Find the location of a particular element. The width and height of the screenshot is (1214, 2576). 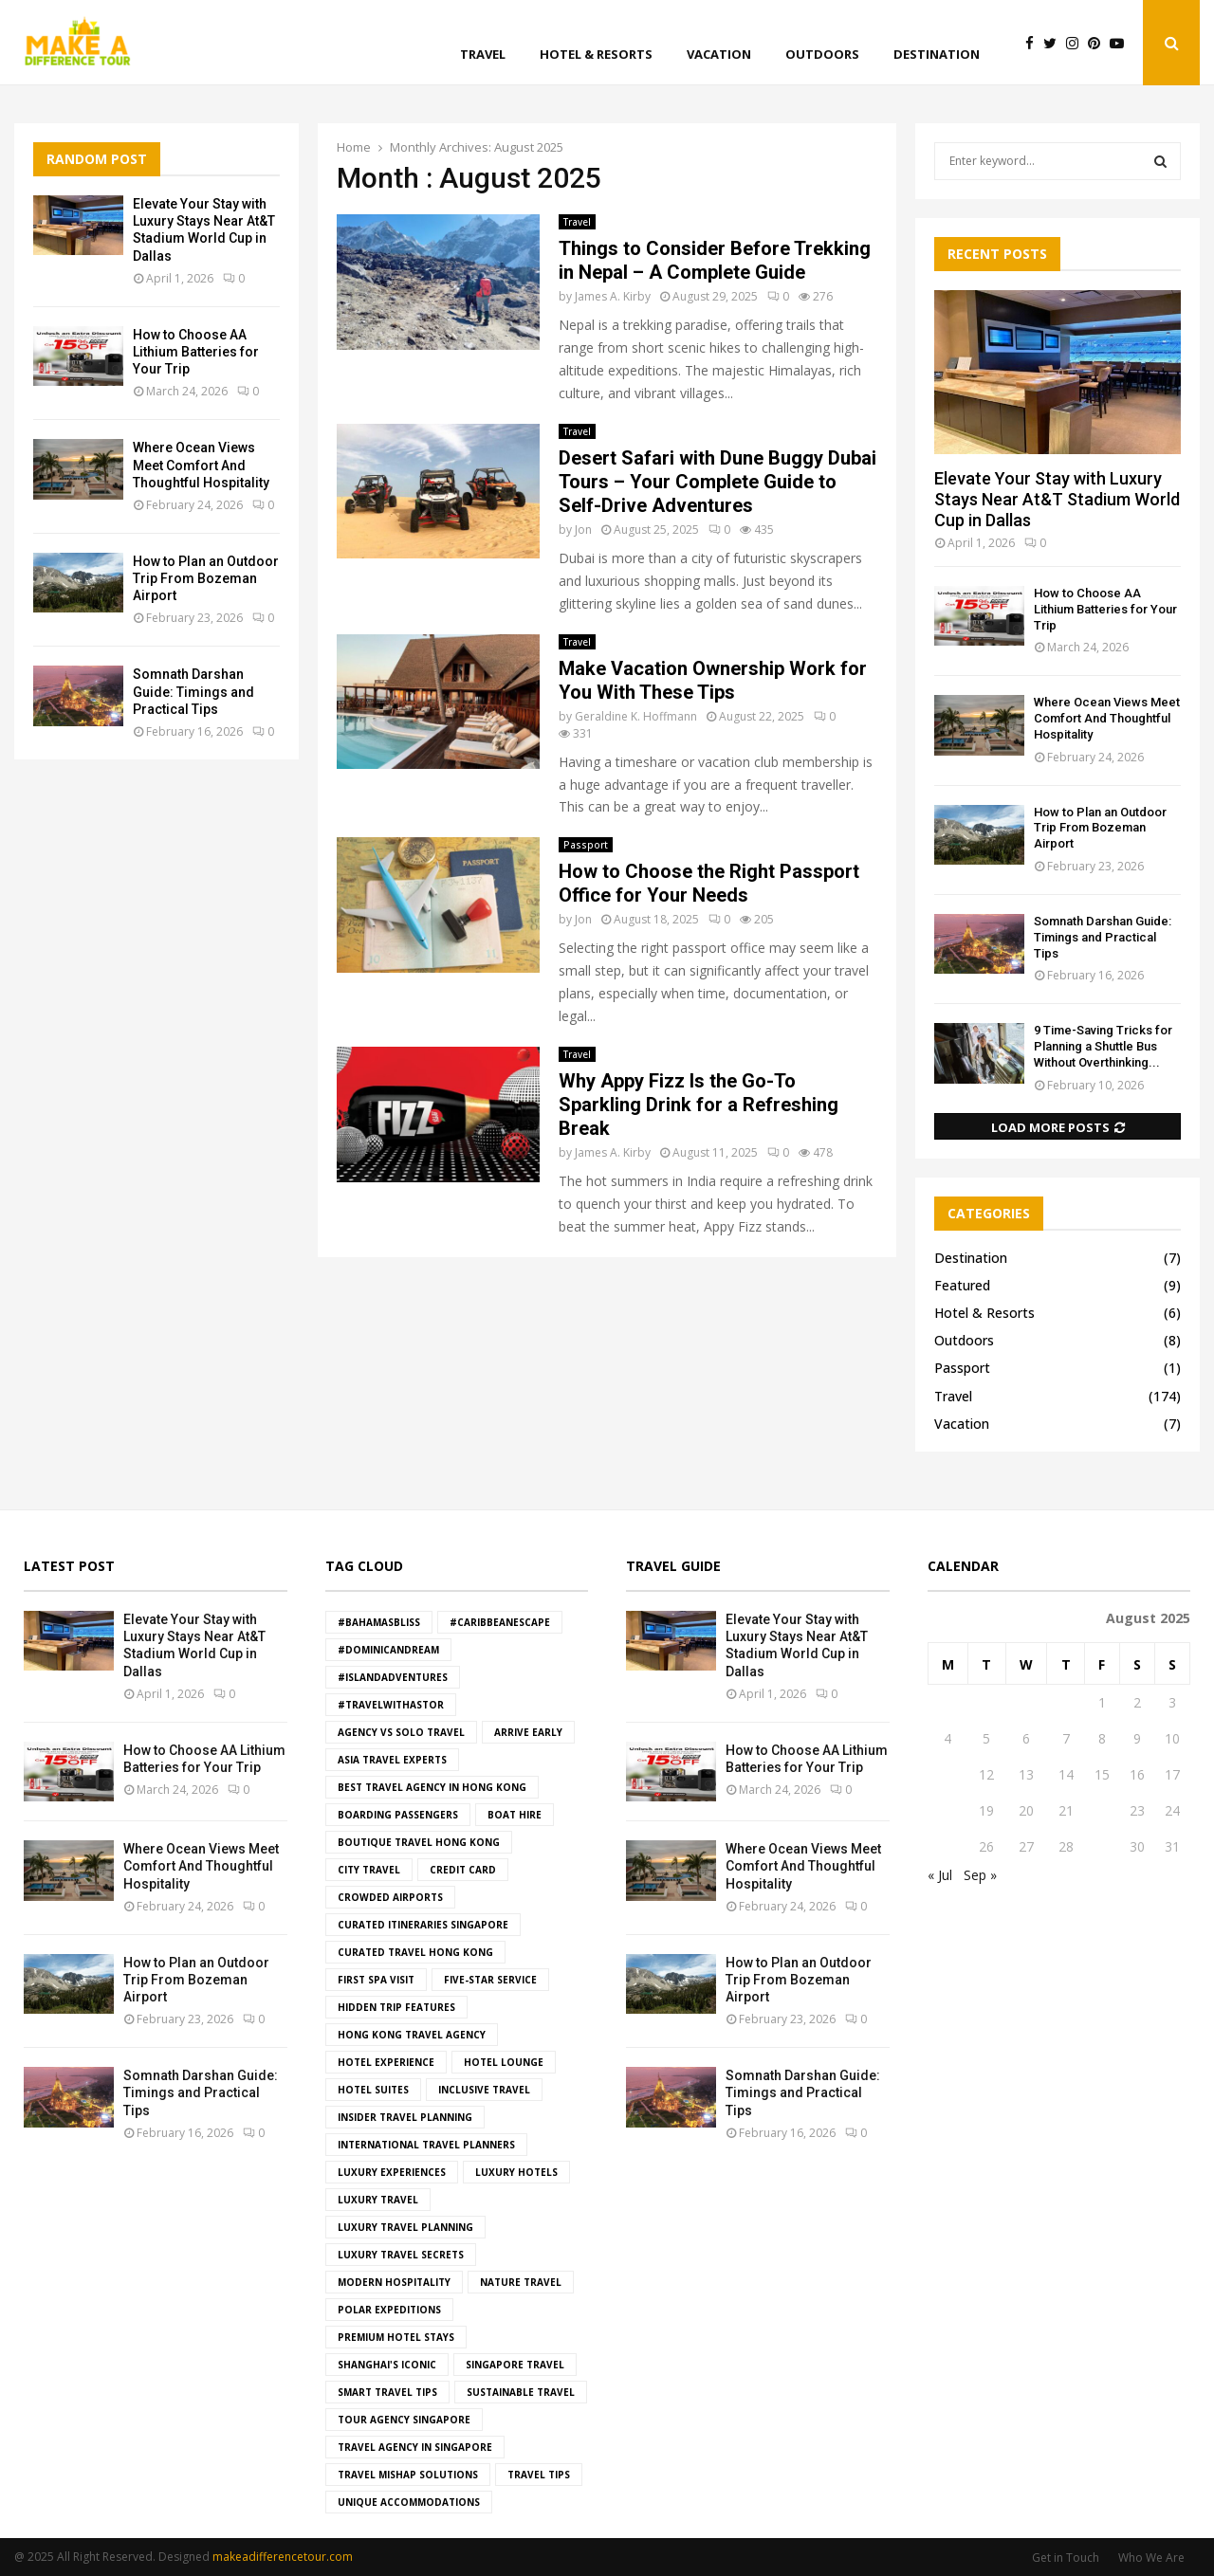

boarding passengers is located at coordinates (398, 1814).